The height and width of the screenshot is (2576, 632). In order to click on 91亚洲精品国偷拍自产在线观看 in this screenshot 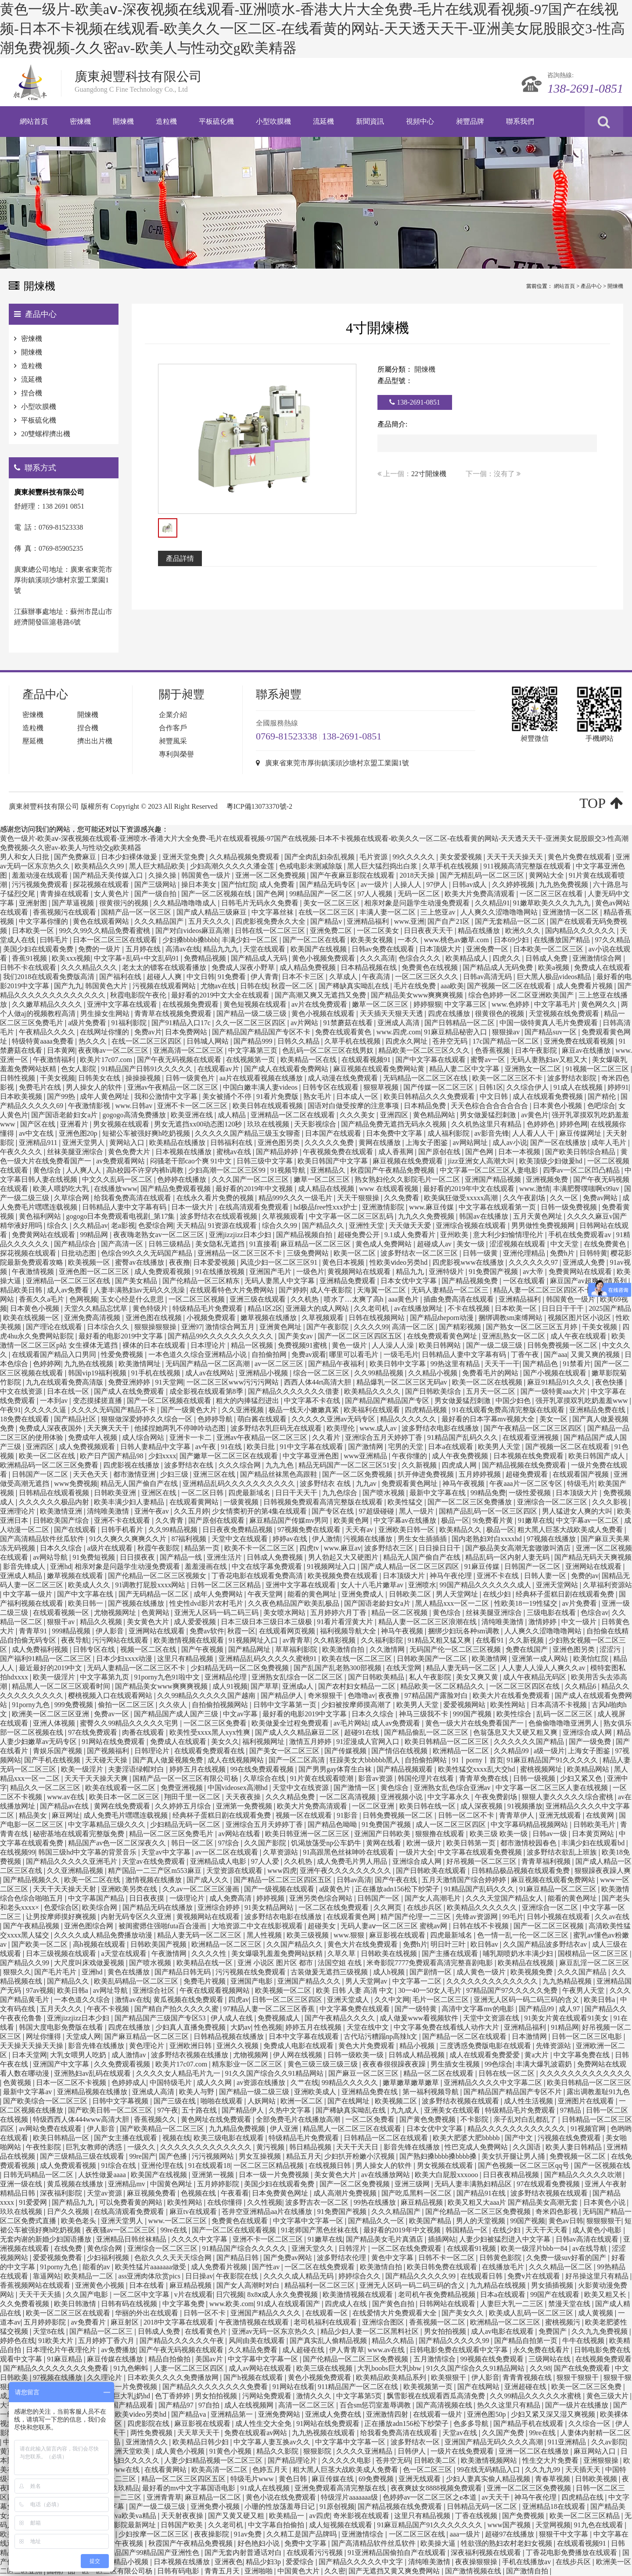, I will do `click(398, 2552)`.